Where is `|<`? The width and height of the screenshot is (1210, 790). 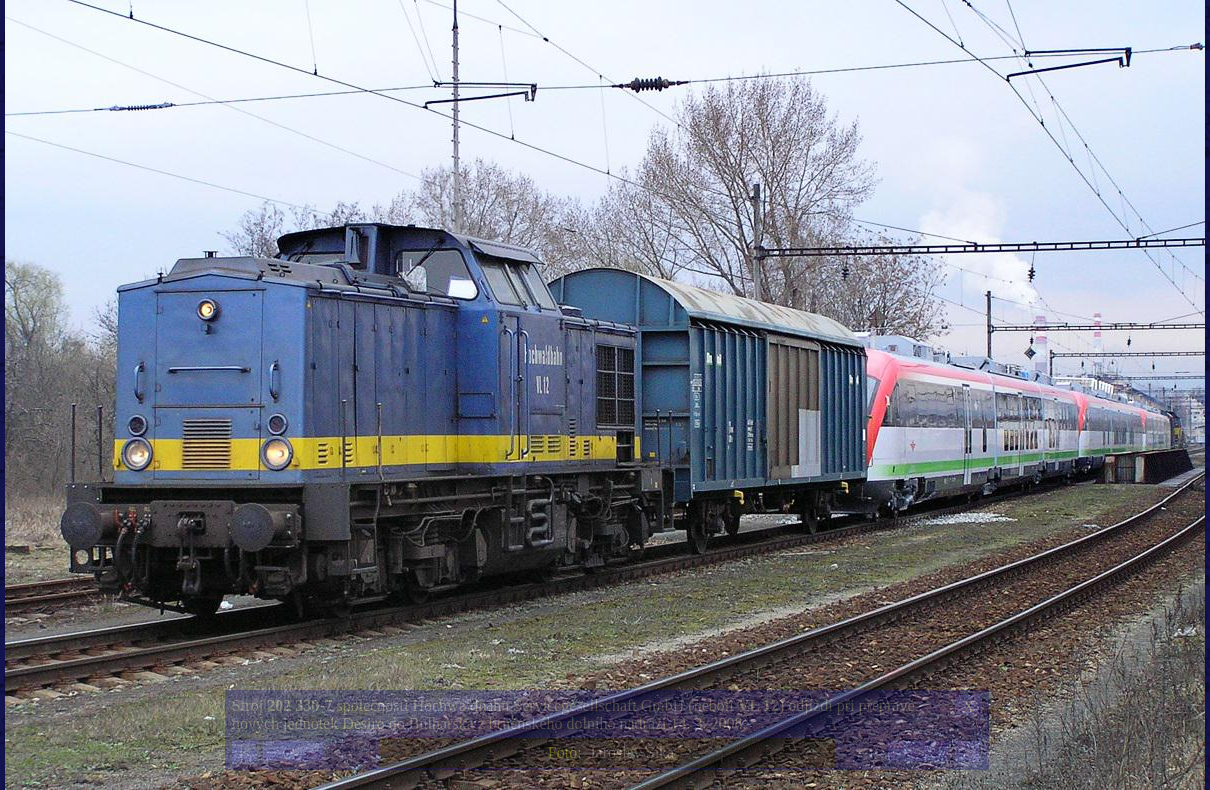
|< is located at coordinates (245, 752).